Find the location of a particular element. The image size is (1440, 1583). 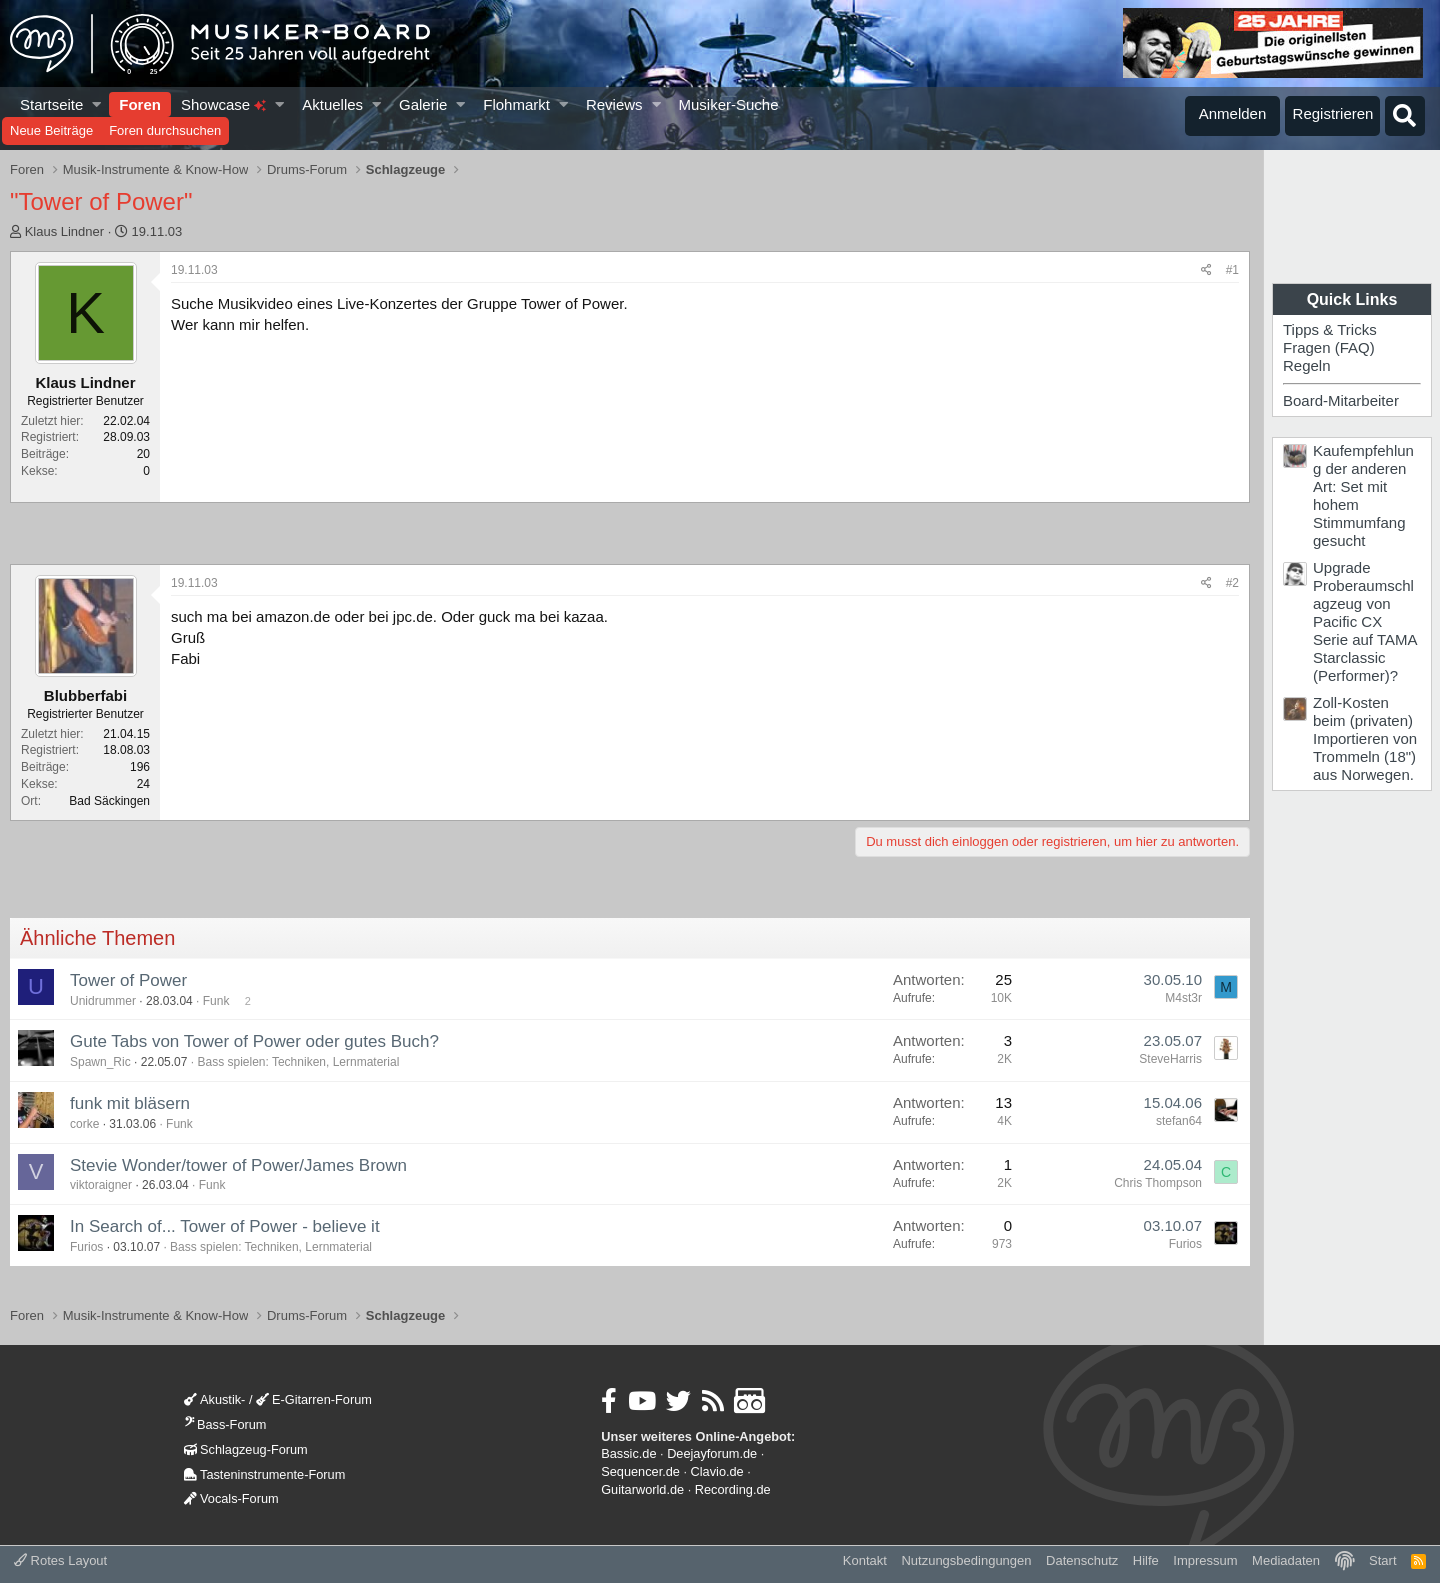

funk mit bläsern is located at coordinates (130, 1103).